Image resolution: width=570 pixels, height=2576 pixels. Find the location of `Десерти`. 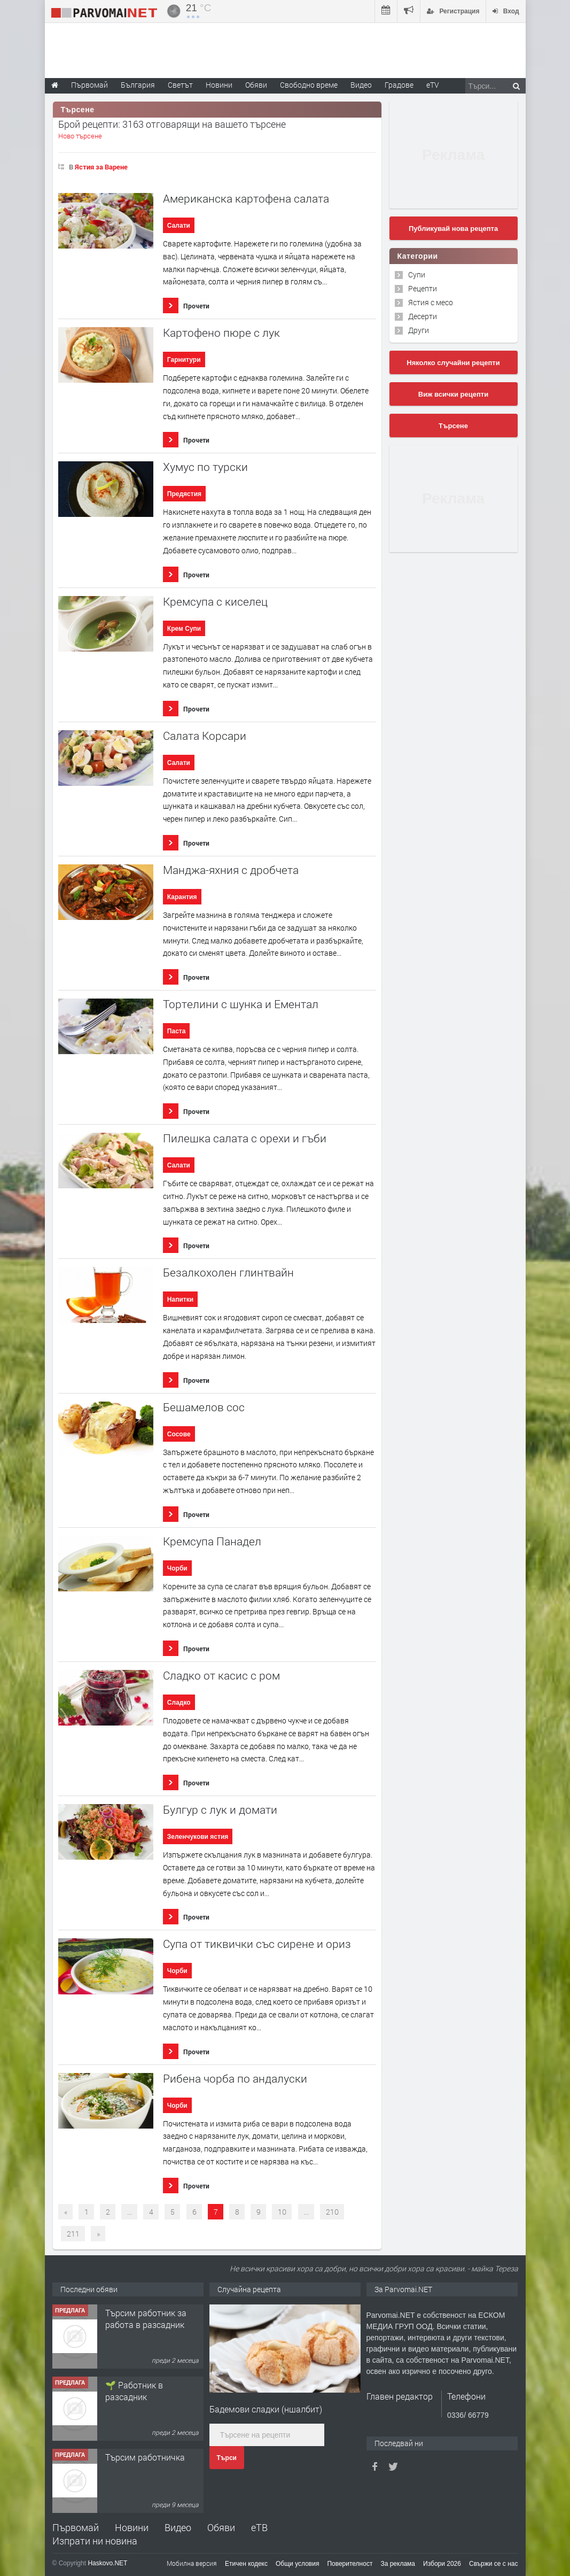

Десерти is located at coordinates (422, 316).